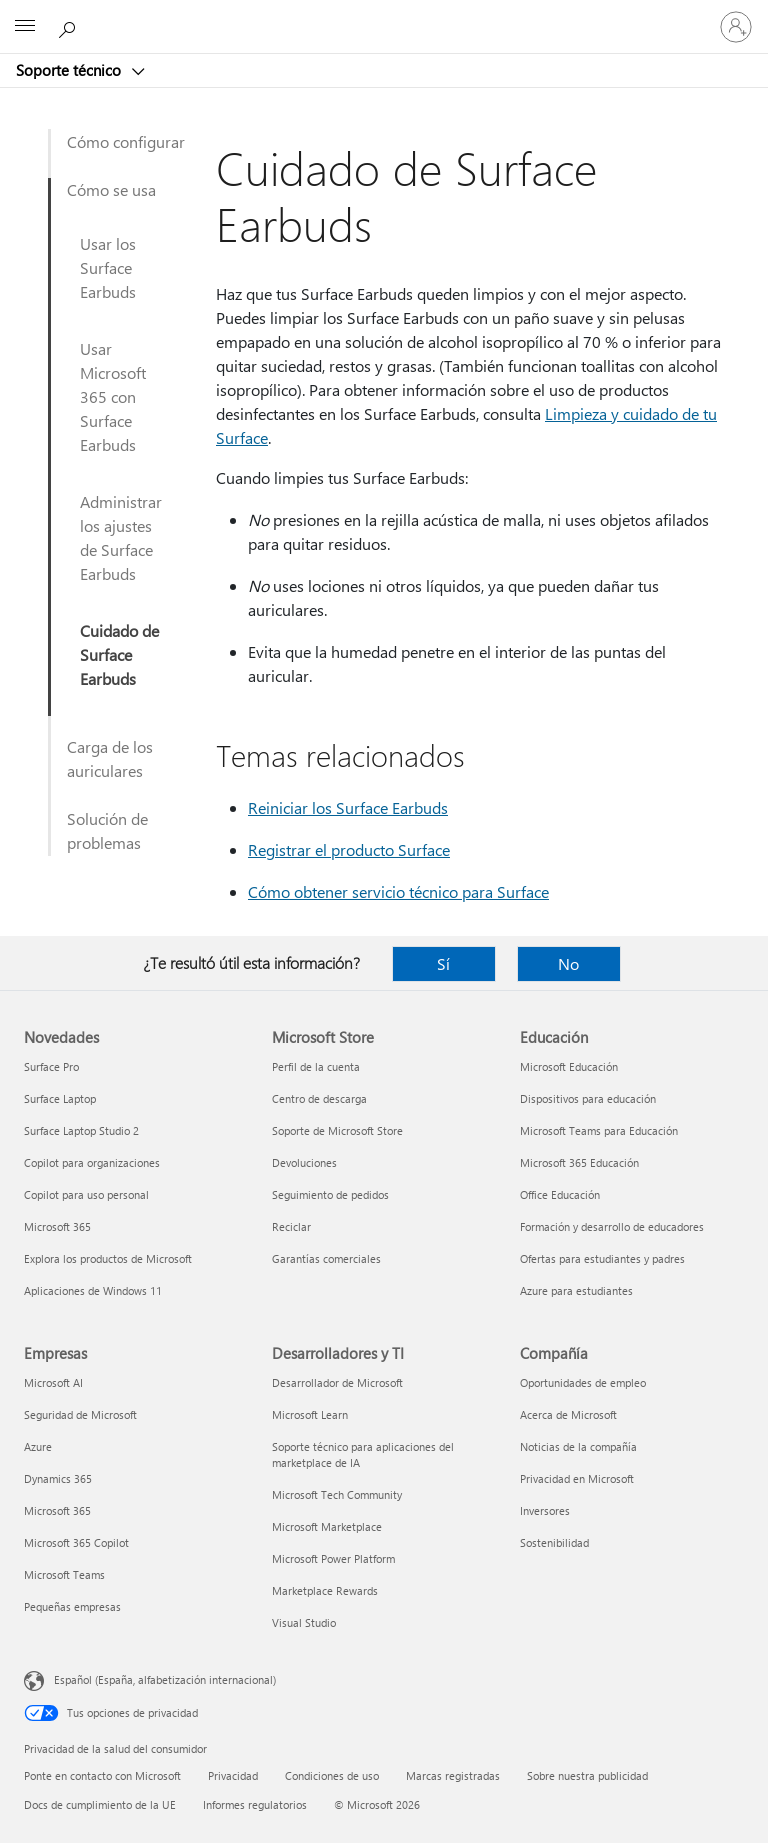 The width and height of the screenshot is (768, 1843). I want to click on Registrar el producto Surface, so click(349, 849).